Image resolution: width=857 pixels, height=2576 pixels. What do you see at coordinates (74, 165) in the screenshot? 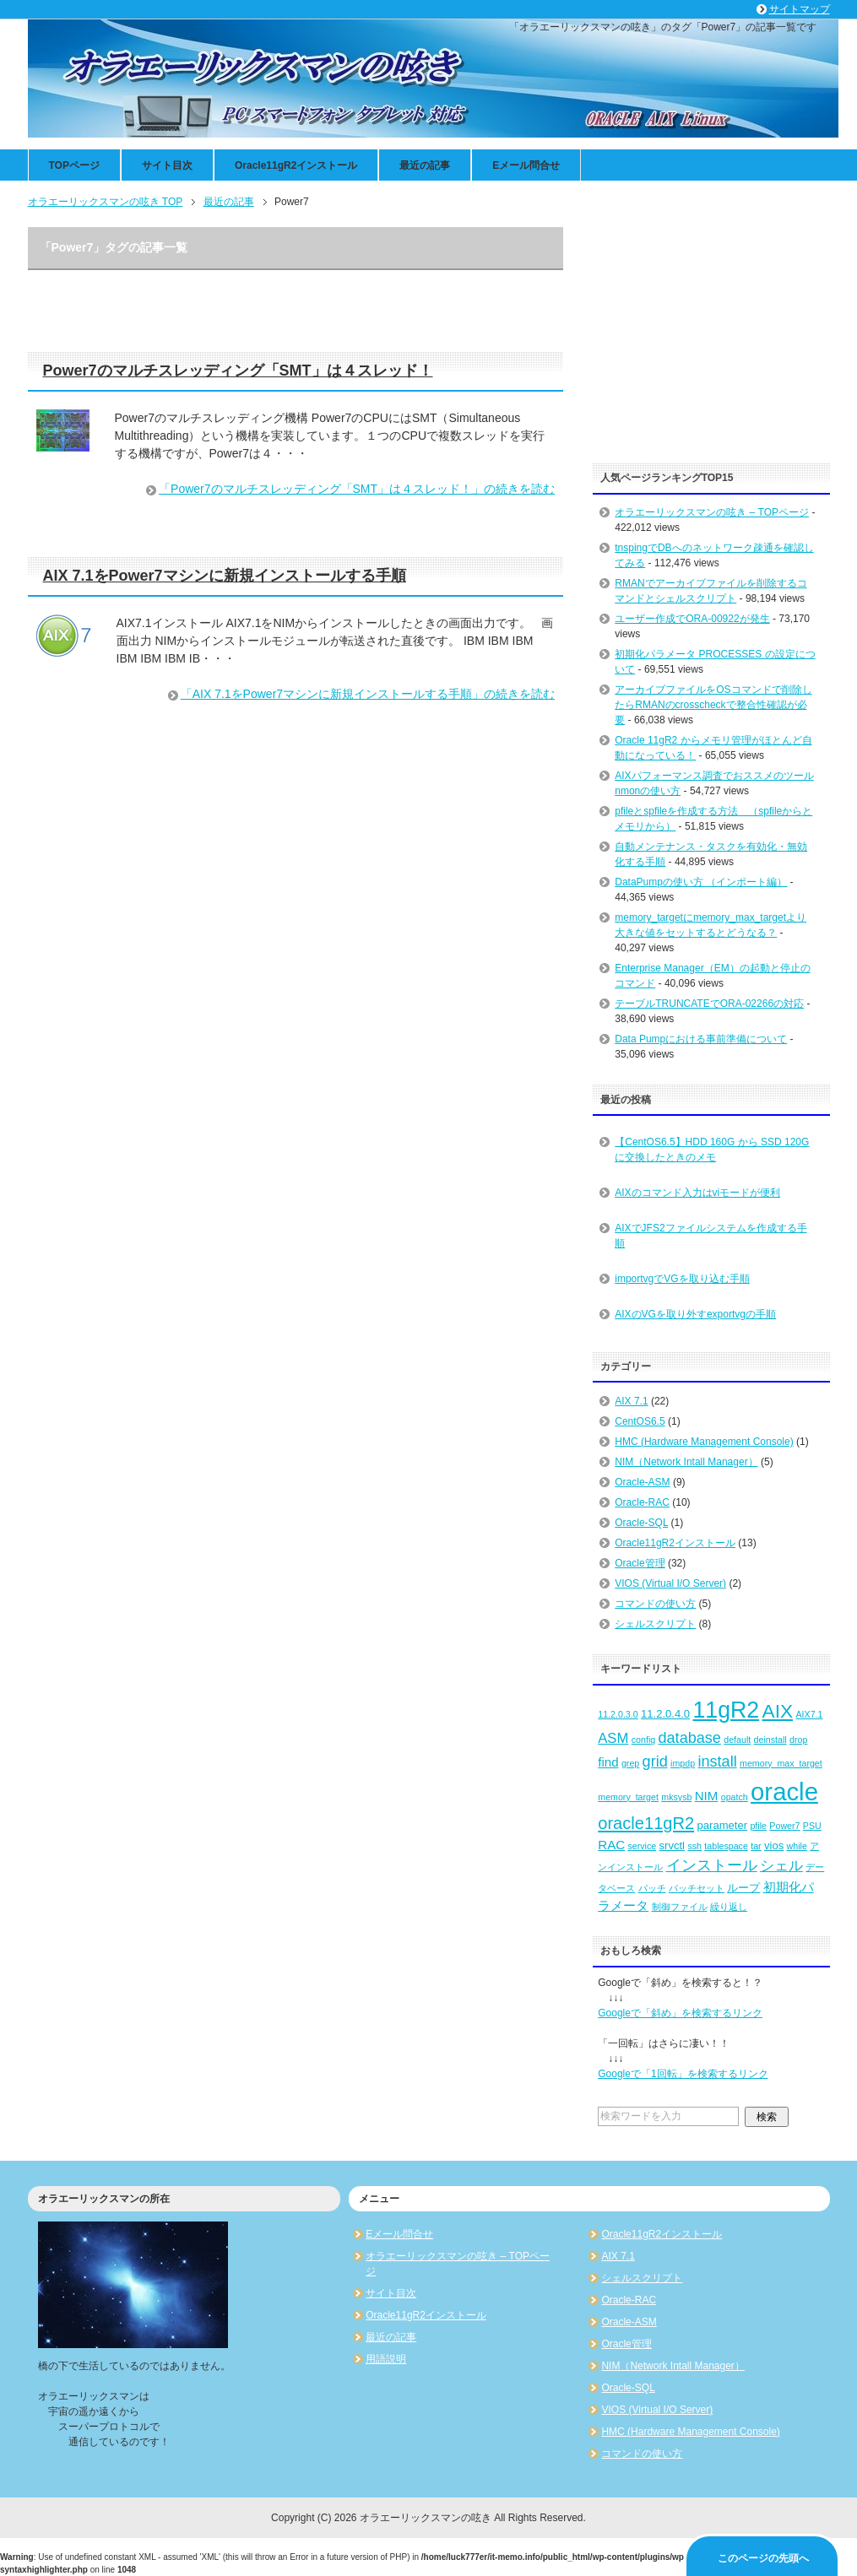
I see `TOPページ` at bounding box center [74, 165].